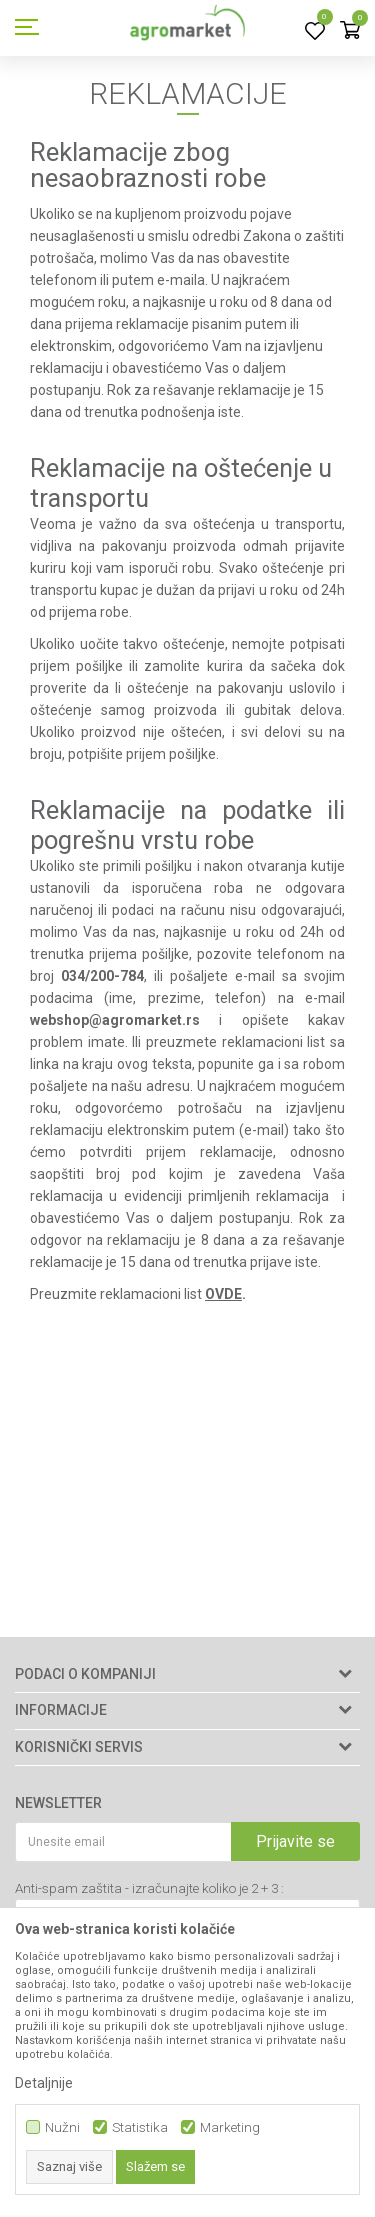  Describe the element at coordinates (230, 2127) in the screenshot. I see `Marketing` at that location.